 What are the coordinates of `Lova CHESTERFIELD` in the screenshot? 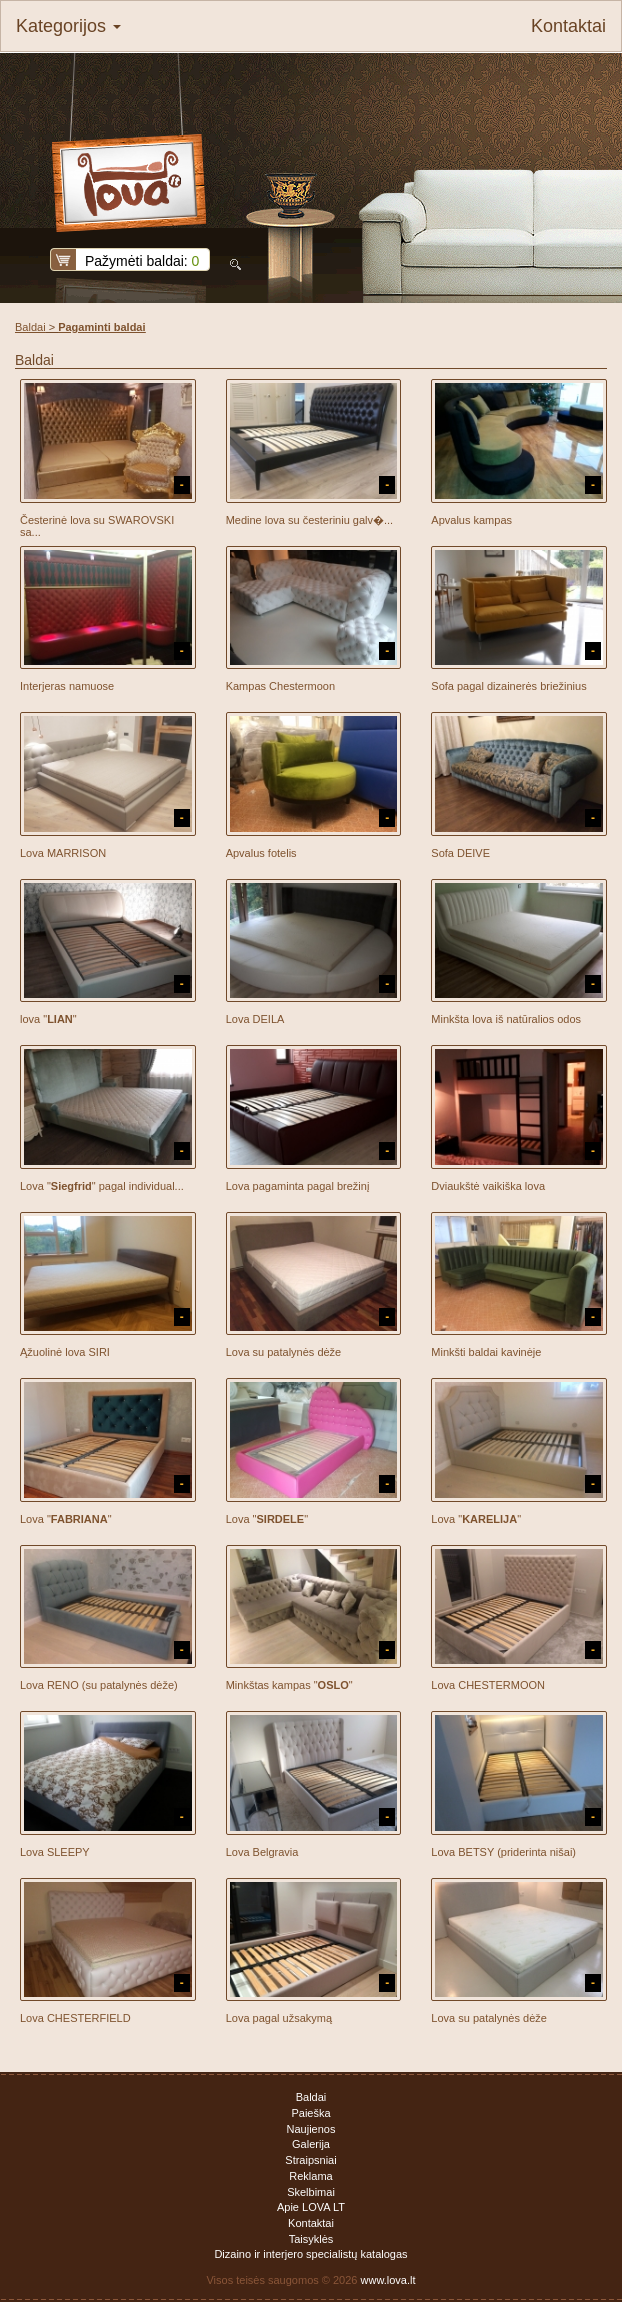 It's located at (75, 2018).